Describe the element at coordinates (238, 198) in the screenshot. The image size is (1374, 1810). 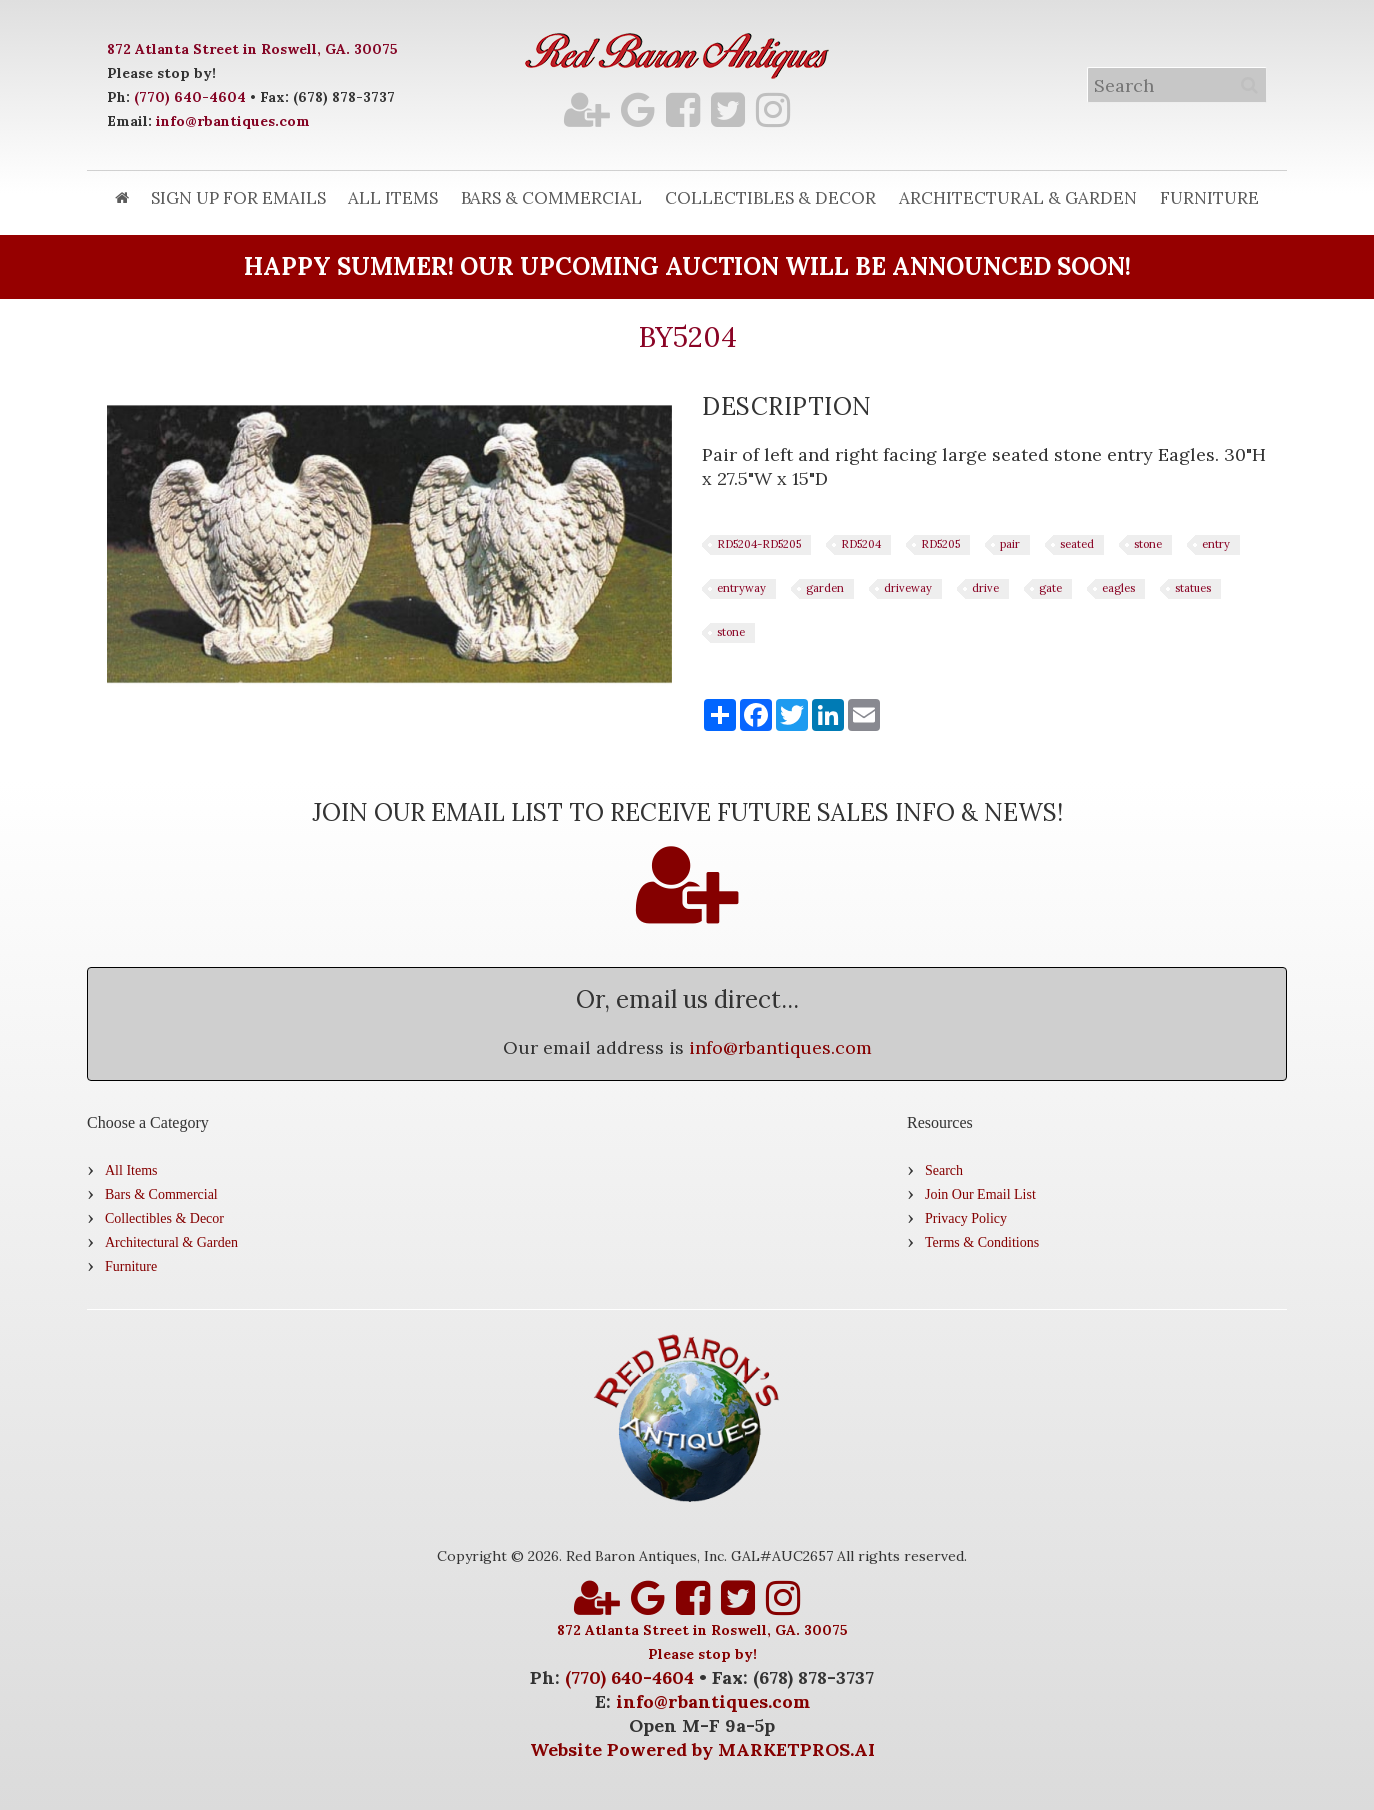
I see `Sign Up for Emails` at that location.